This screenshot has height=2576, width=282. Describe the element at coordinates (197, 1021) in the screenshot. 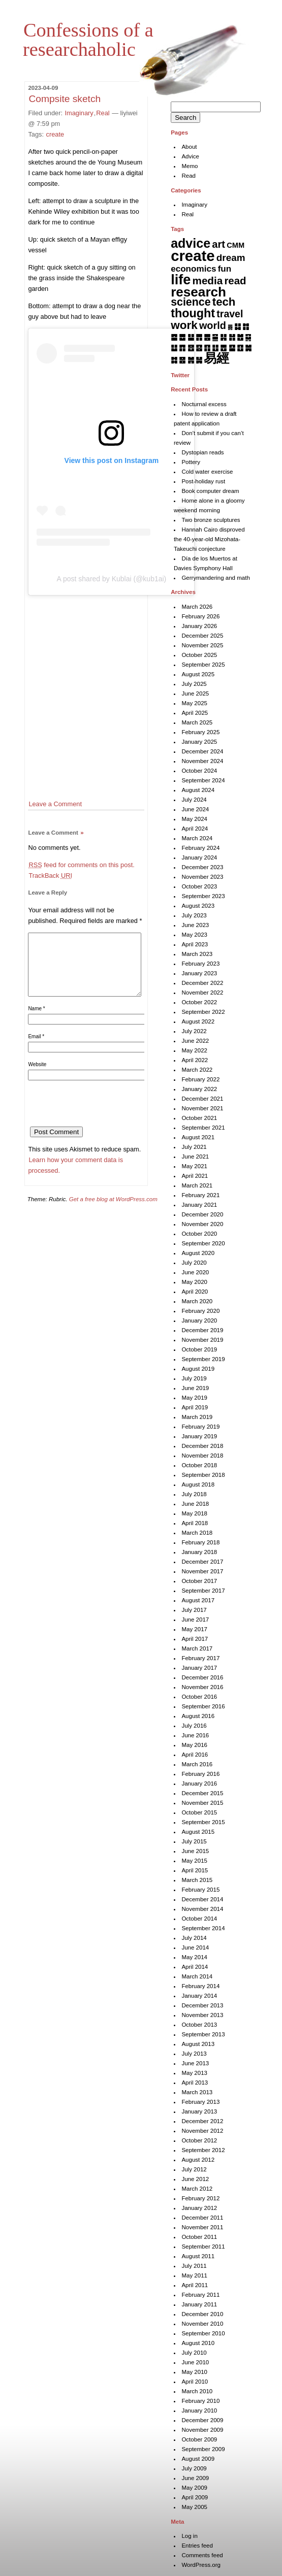

I see `August 2022` at that location.